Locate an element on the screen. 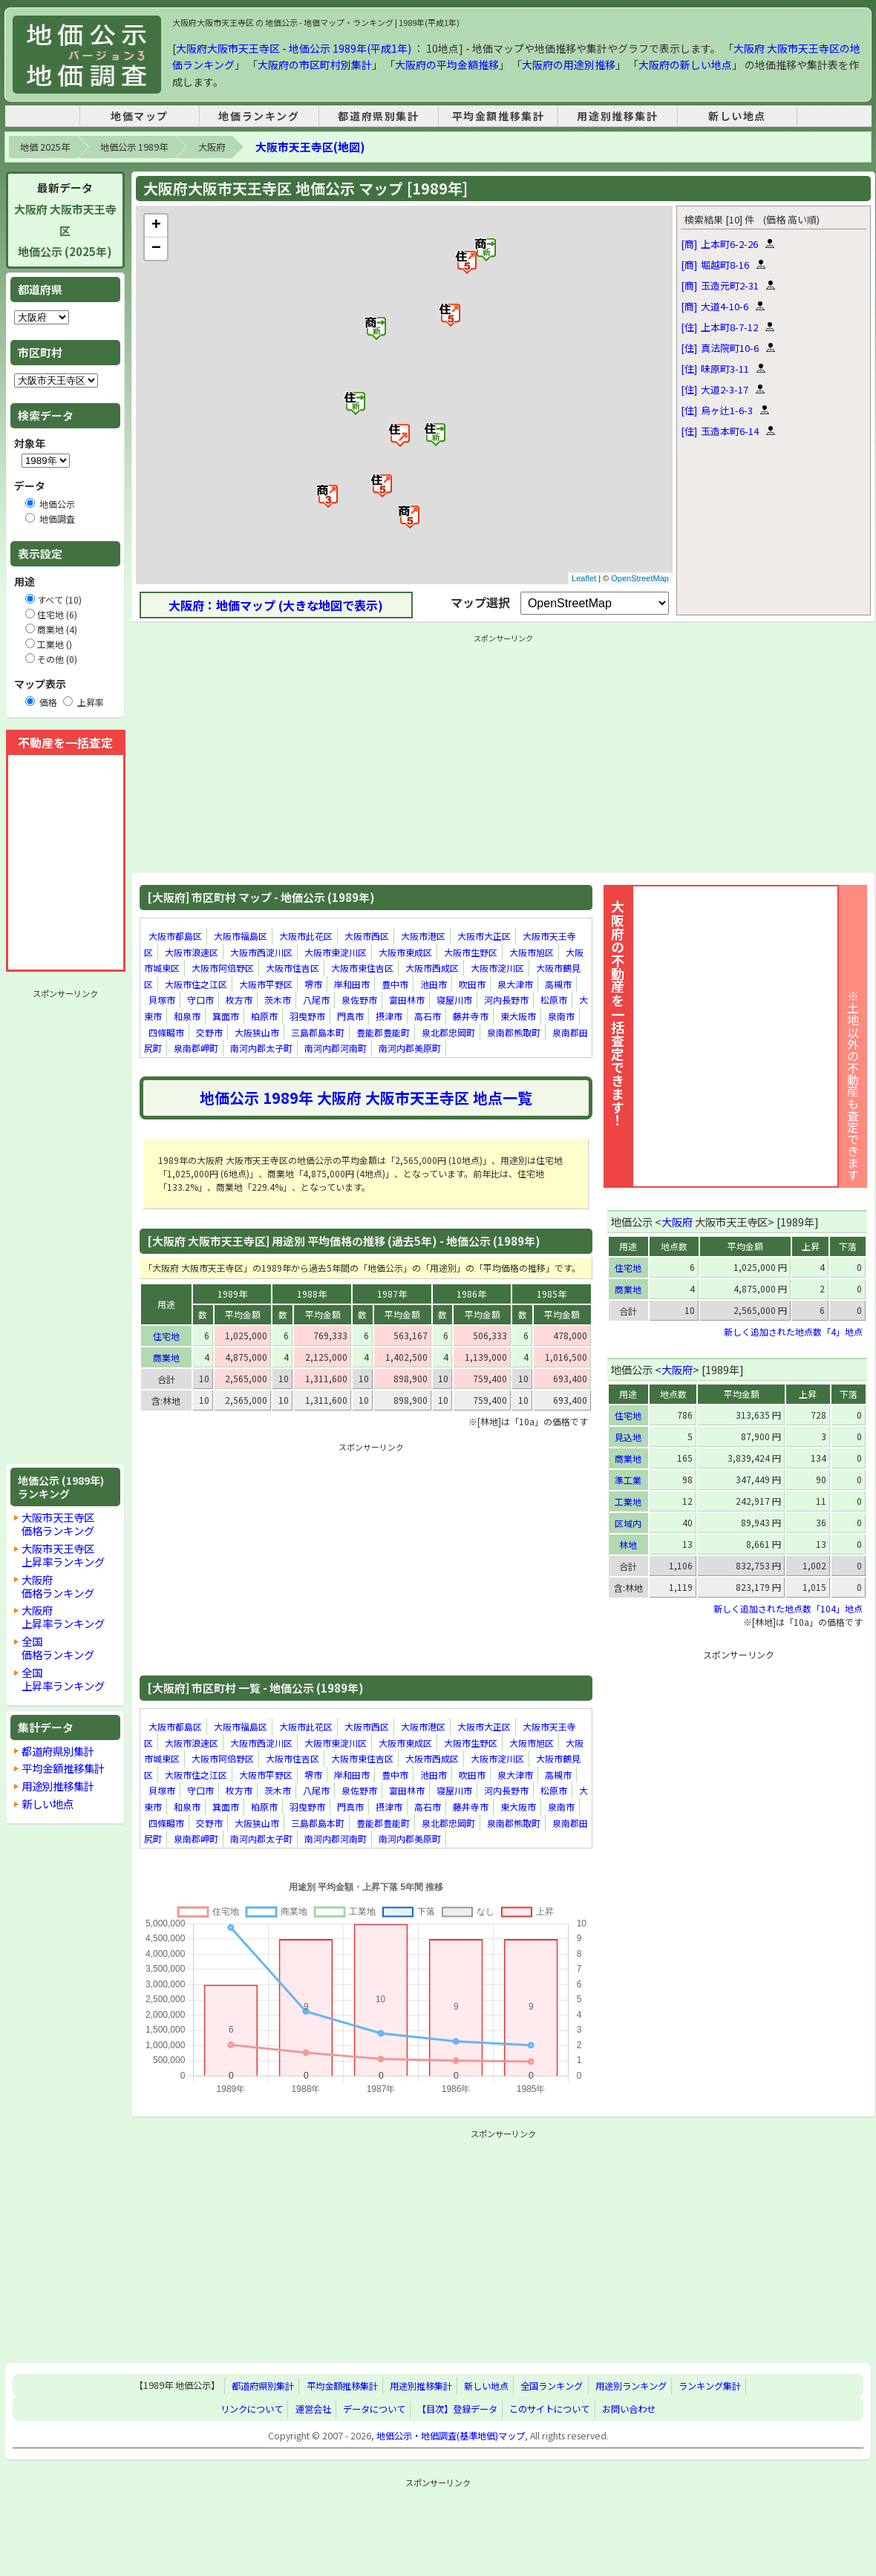  泉佐野市 is located at coordinates (359, 1000).